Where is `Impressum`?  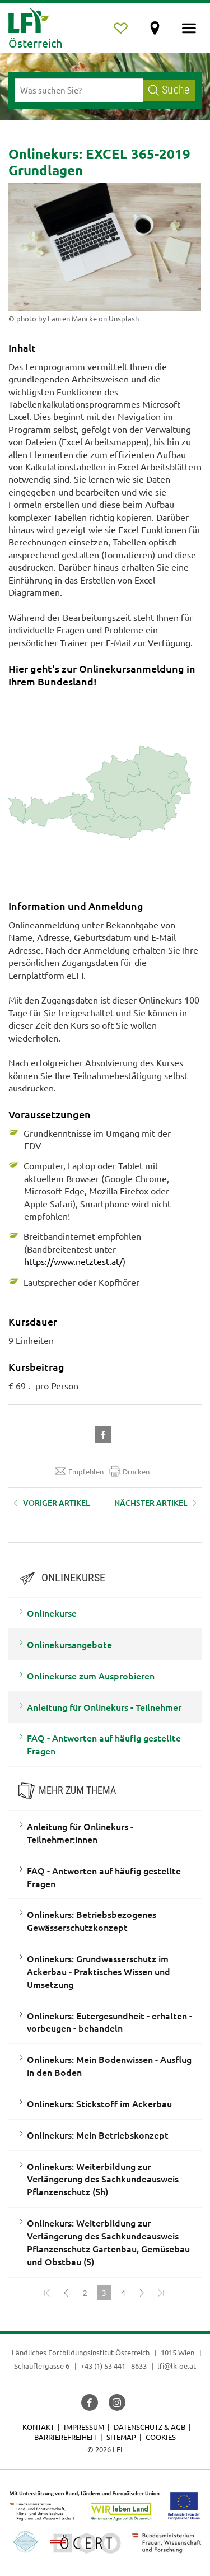 Impressum is located at coordinates (84, 2427).